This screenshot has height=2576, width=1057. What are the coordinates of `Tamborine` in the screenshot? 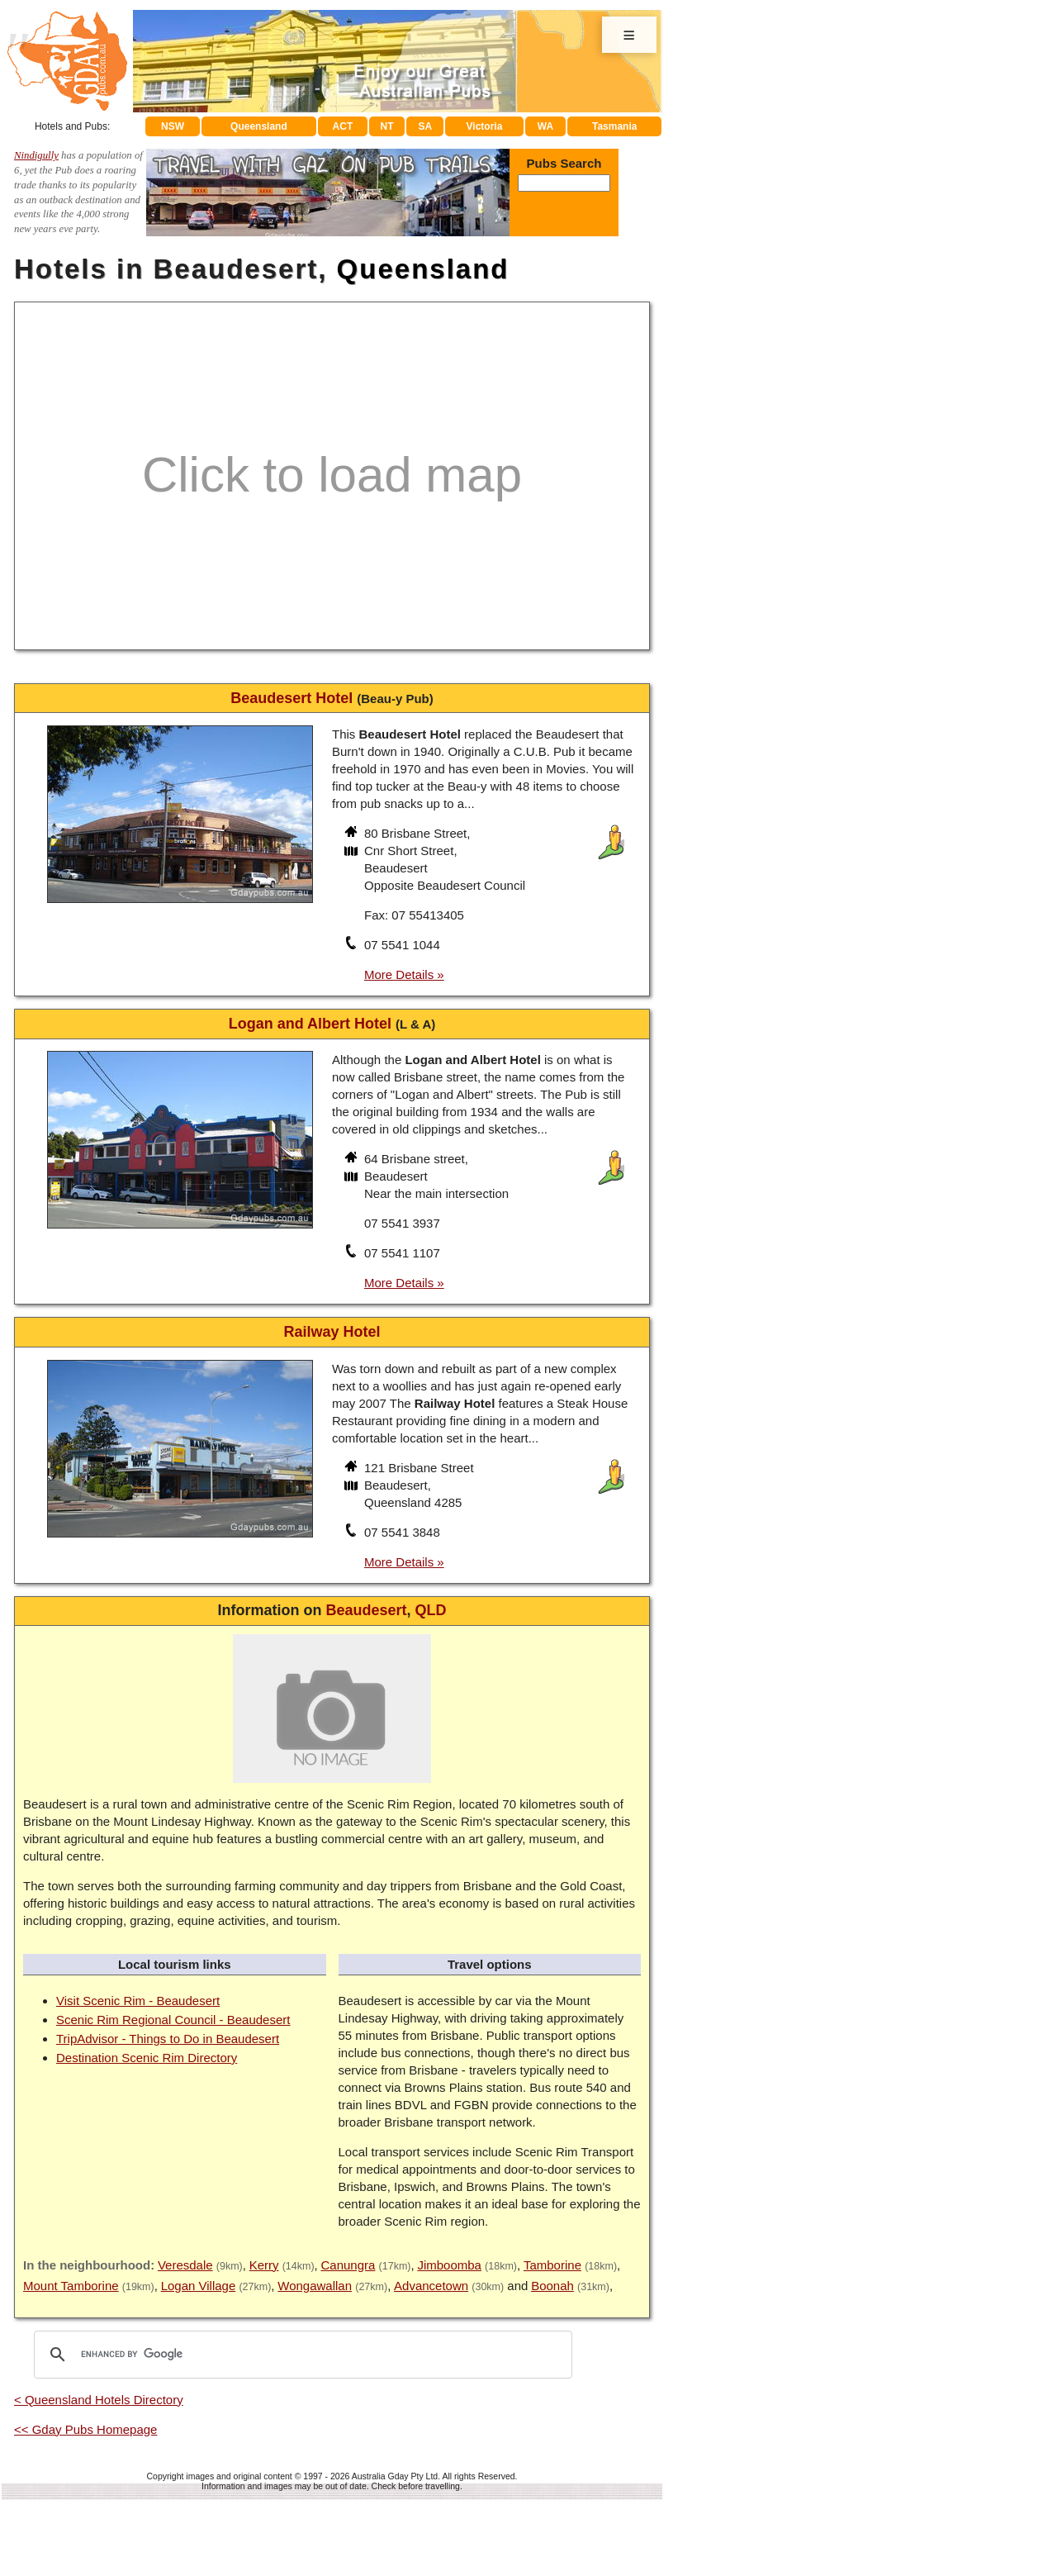 It's located at (552, 2265).